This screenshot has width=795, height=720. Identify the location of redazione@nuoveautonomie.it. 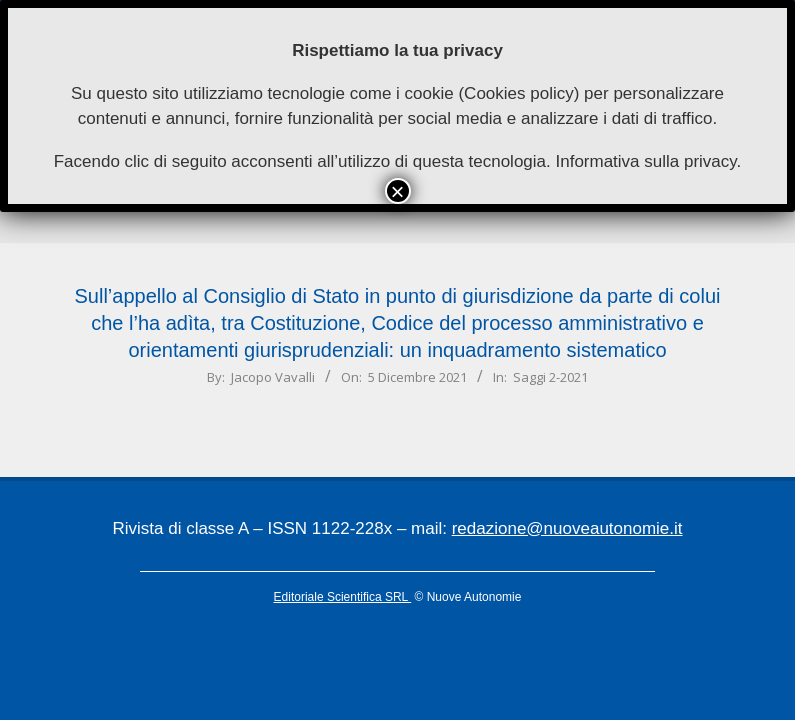
(567, 528).